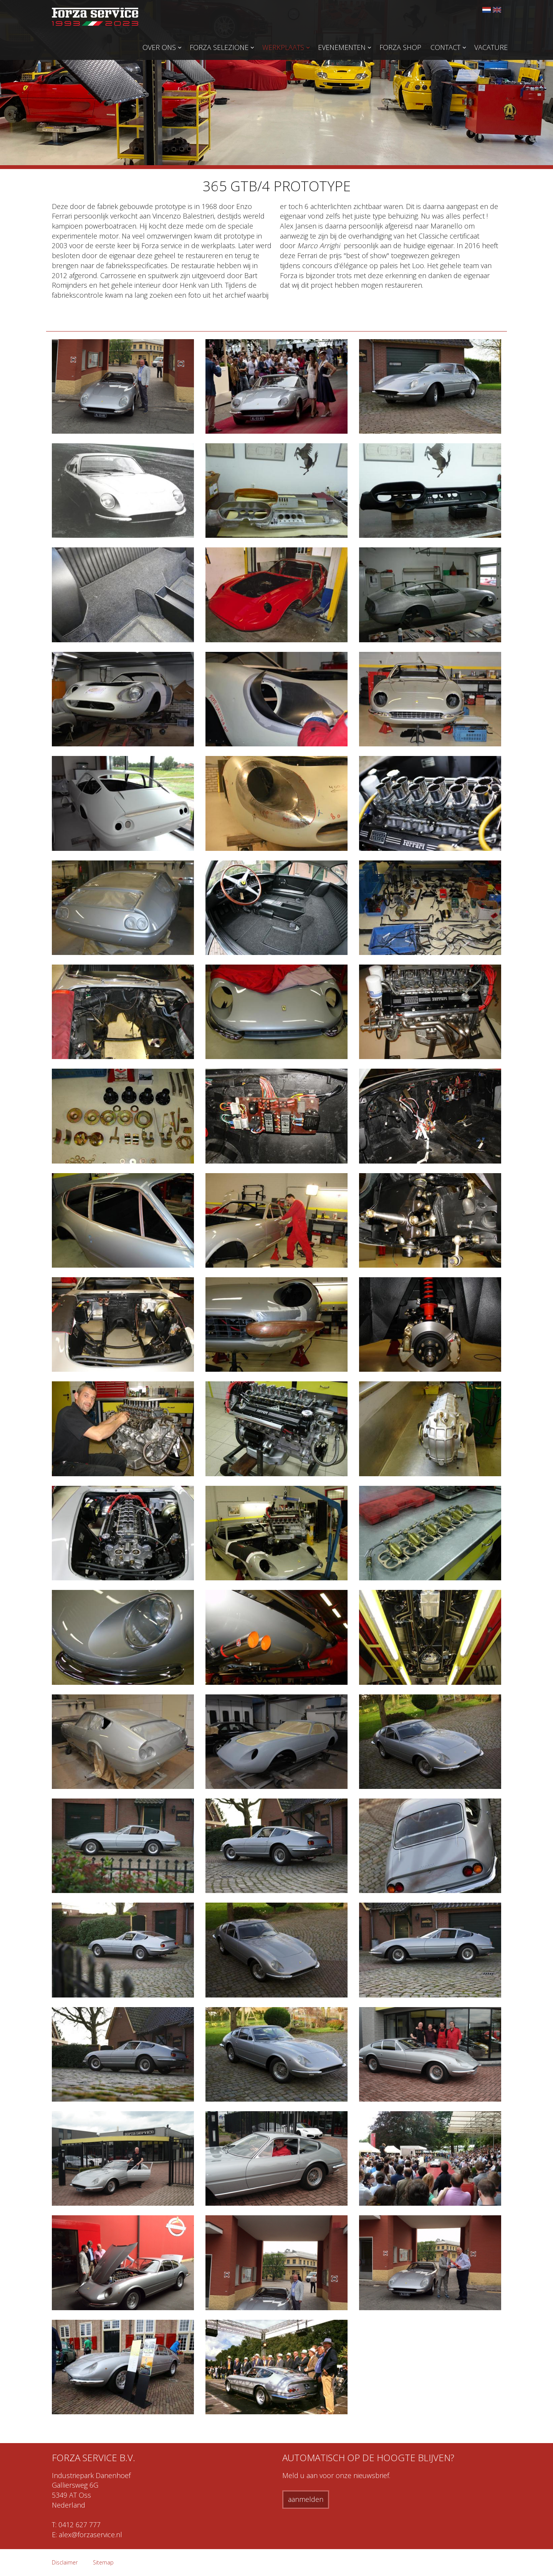 The width and height of the screenshot is (553, 2576). Describe the element at coordinates (65, 2562) in the screenshot. I see `Disclaimer` at that location.